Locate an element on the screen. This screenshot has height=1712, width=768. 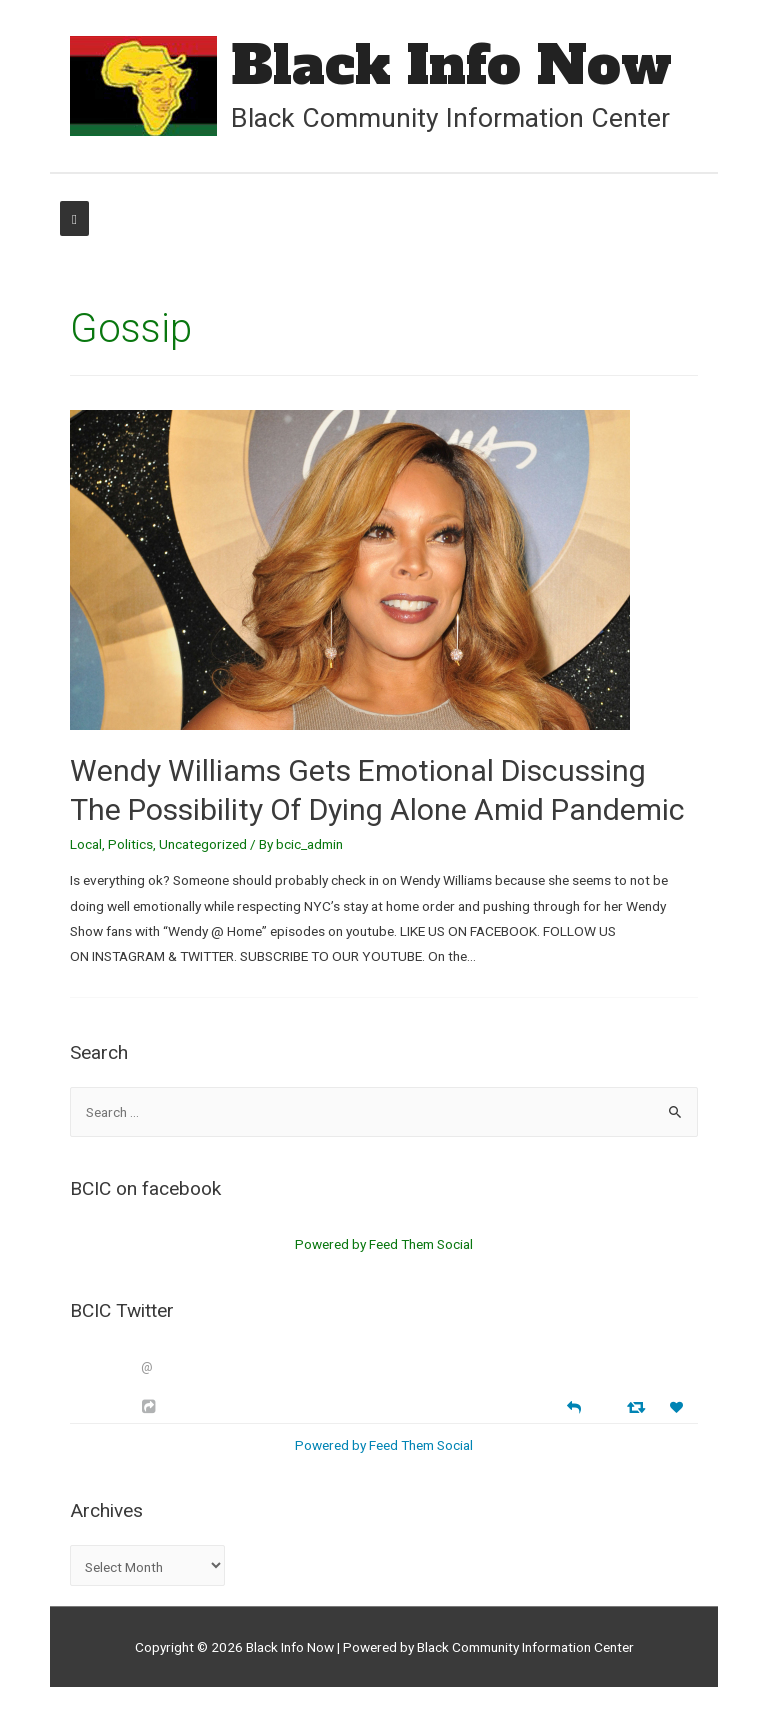
[Favorite] is located at coordinates (679, 1407).